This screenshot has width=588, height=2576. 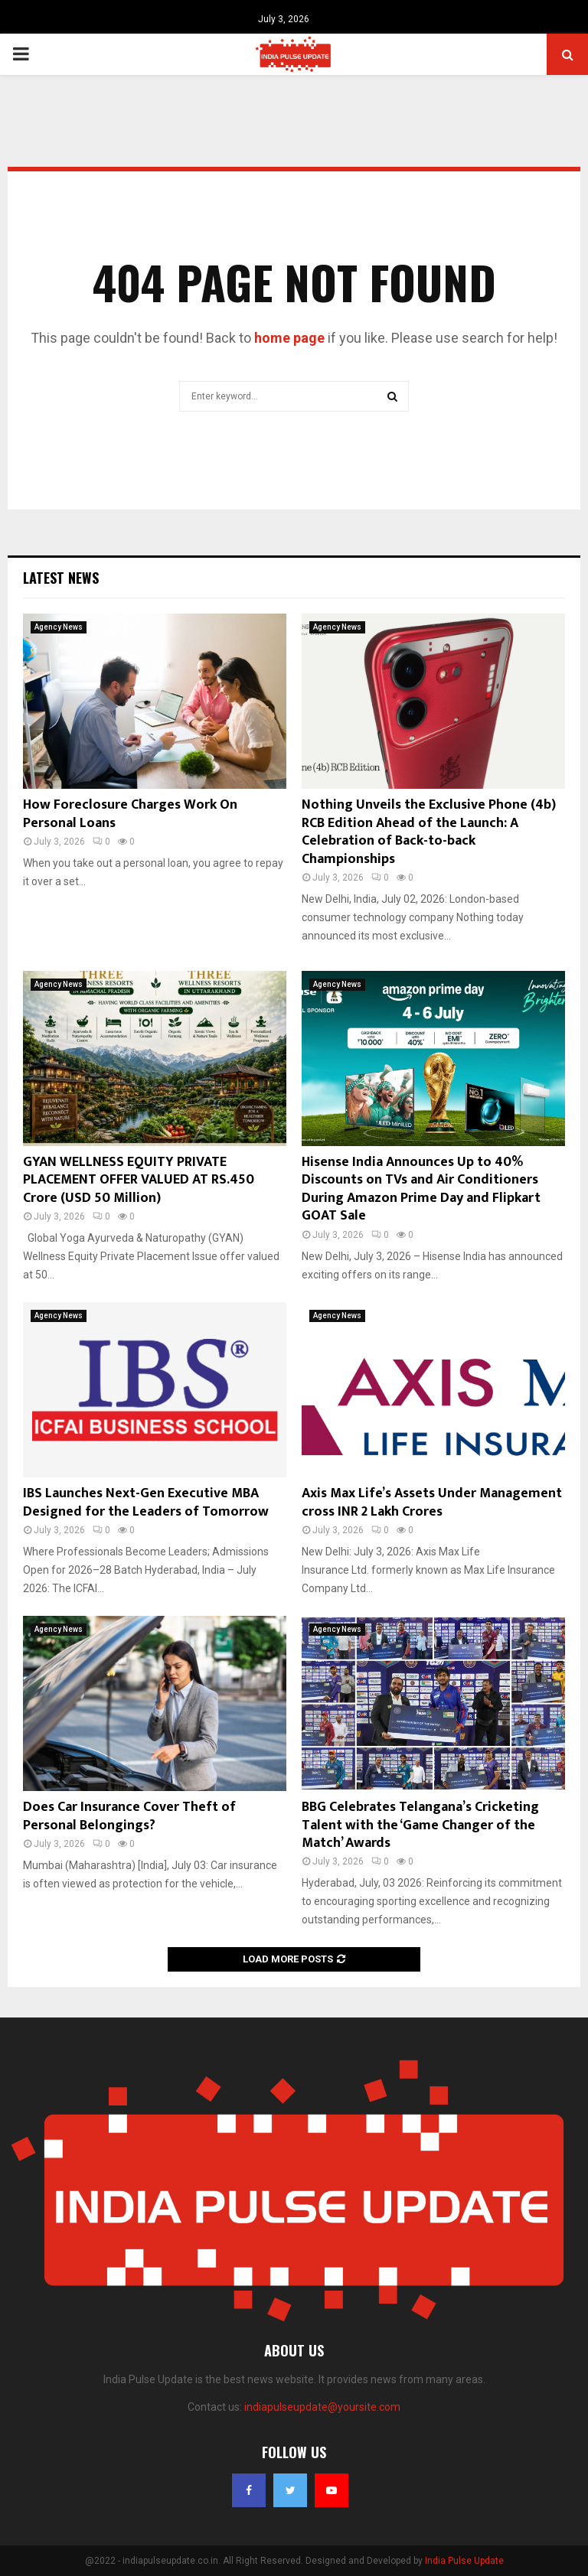 I want to click on How Foreclosure Charges Work On Personal Loans, so click(x=130, y=813).